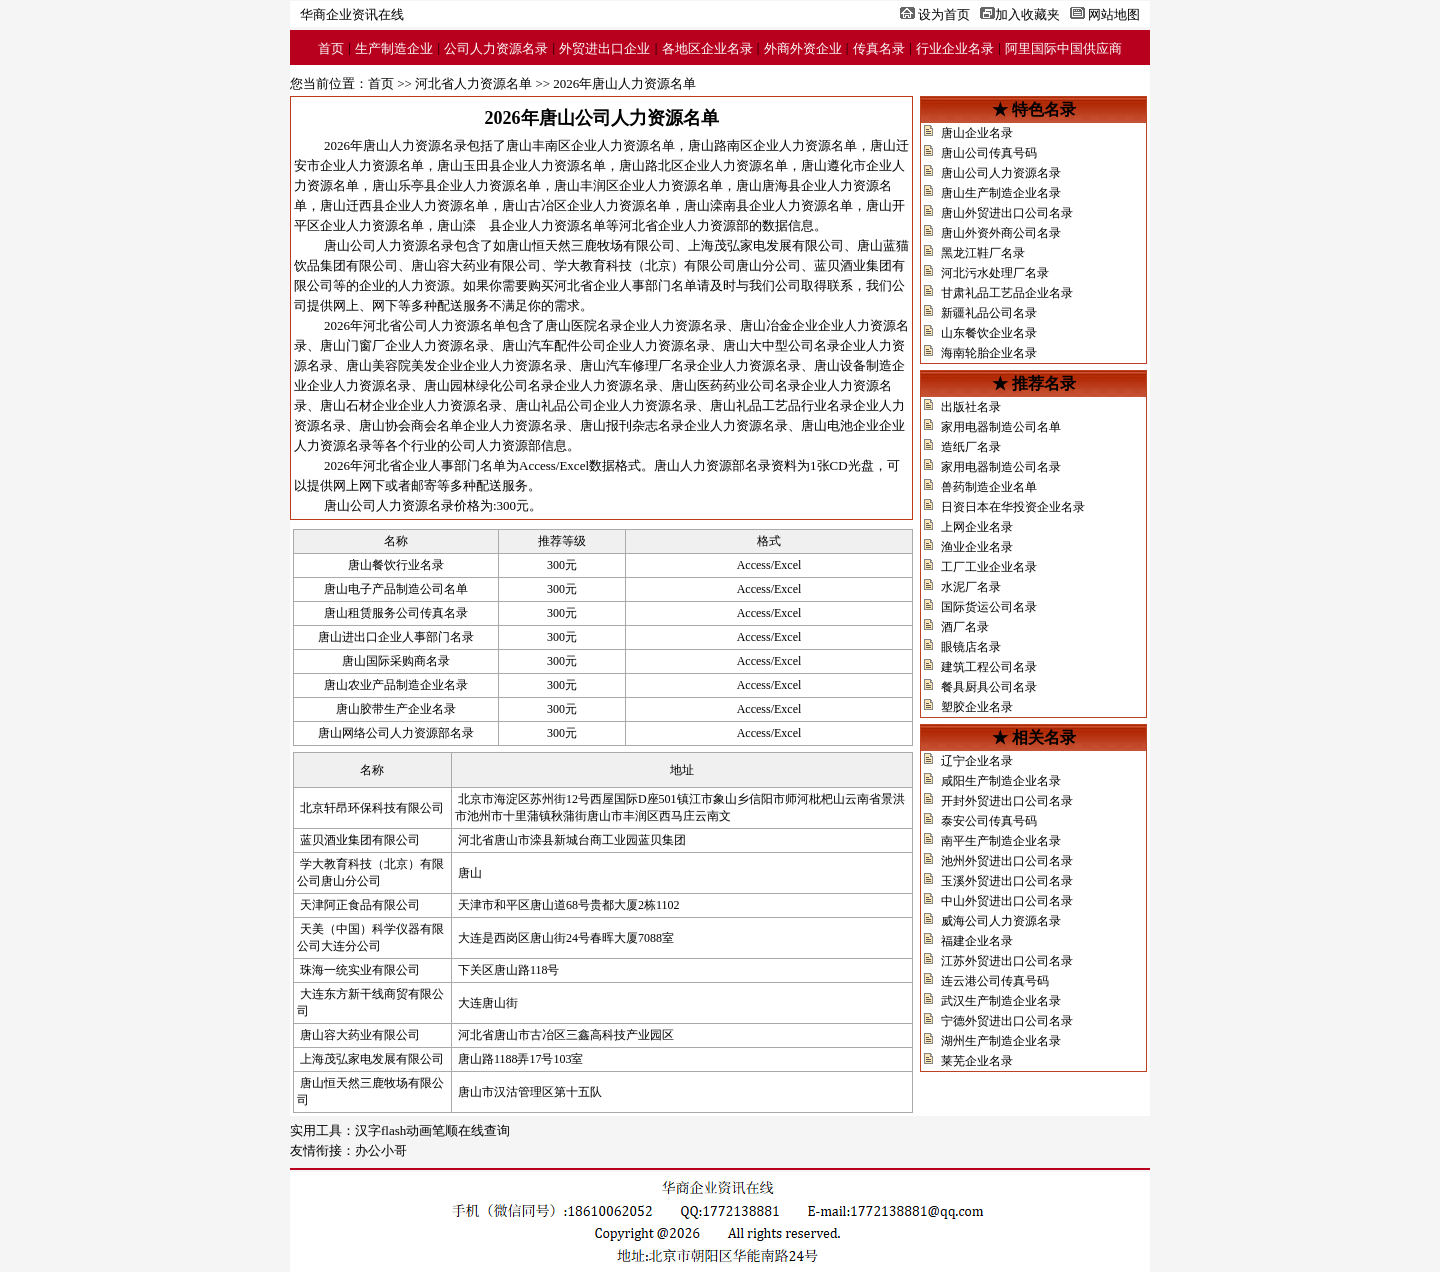 The height and width of the screenshot is (1272, 1440). What do you see at coordinates (1027, 14) in the screenshot?
I see `加入收藏夹` at bounding box center [1027, 14].